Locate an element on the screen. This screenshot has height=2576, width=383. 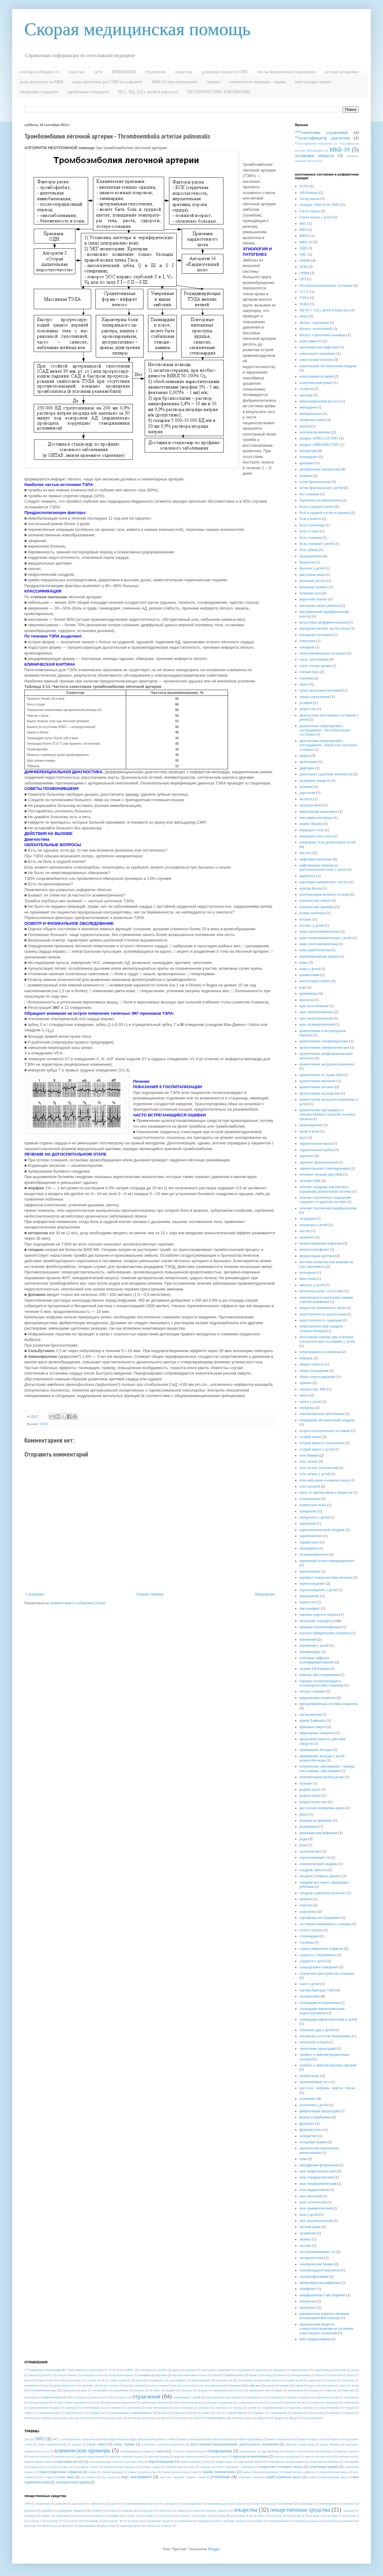
закрытая травма груди is located at coordinates (299, 2444).